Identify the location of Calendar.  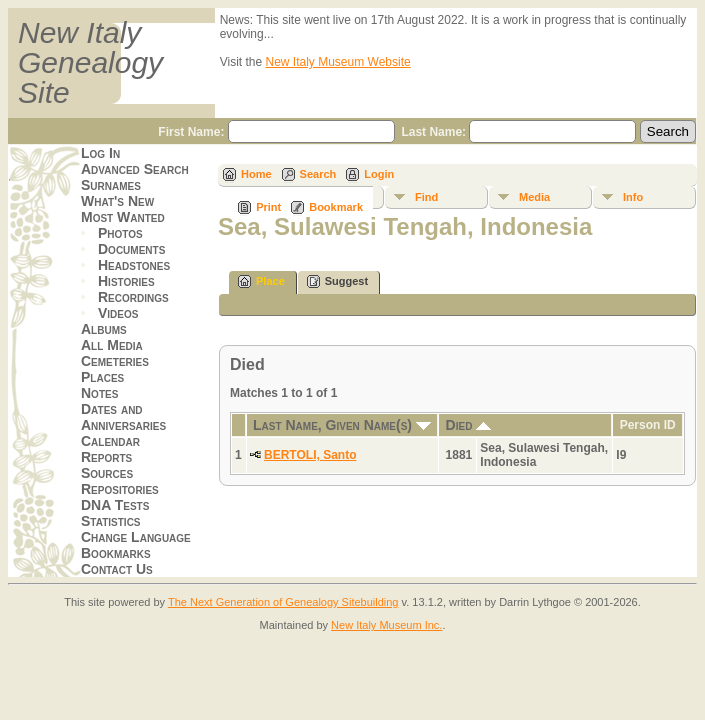
(110, 441).